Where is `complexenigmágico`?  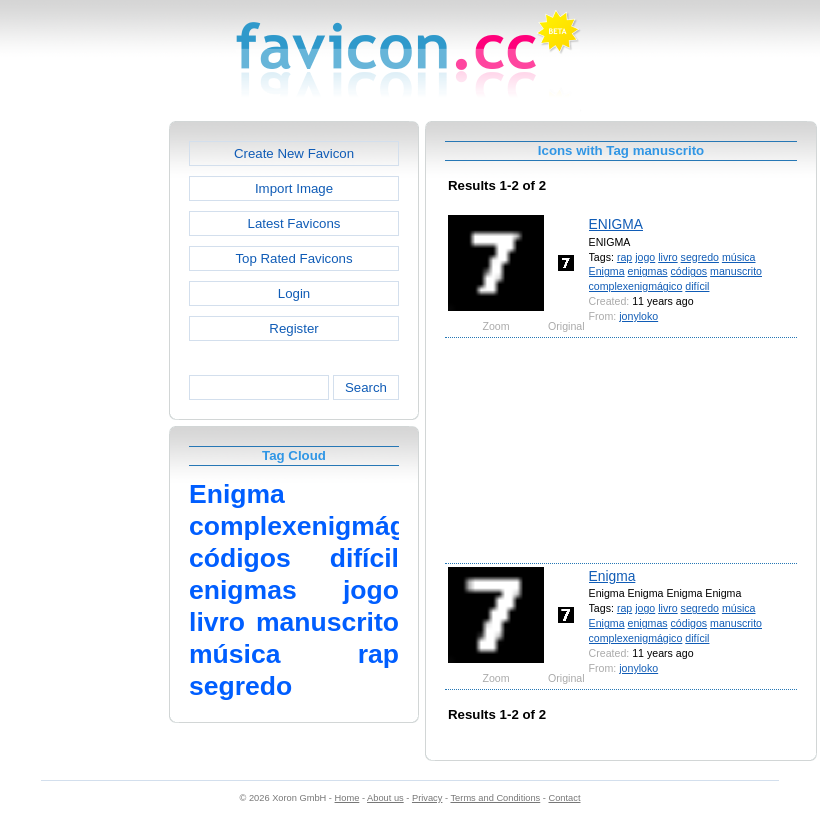 complexenigmágico is located at coordinates (636, 286).